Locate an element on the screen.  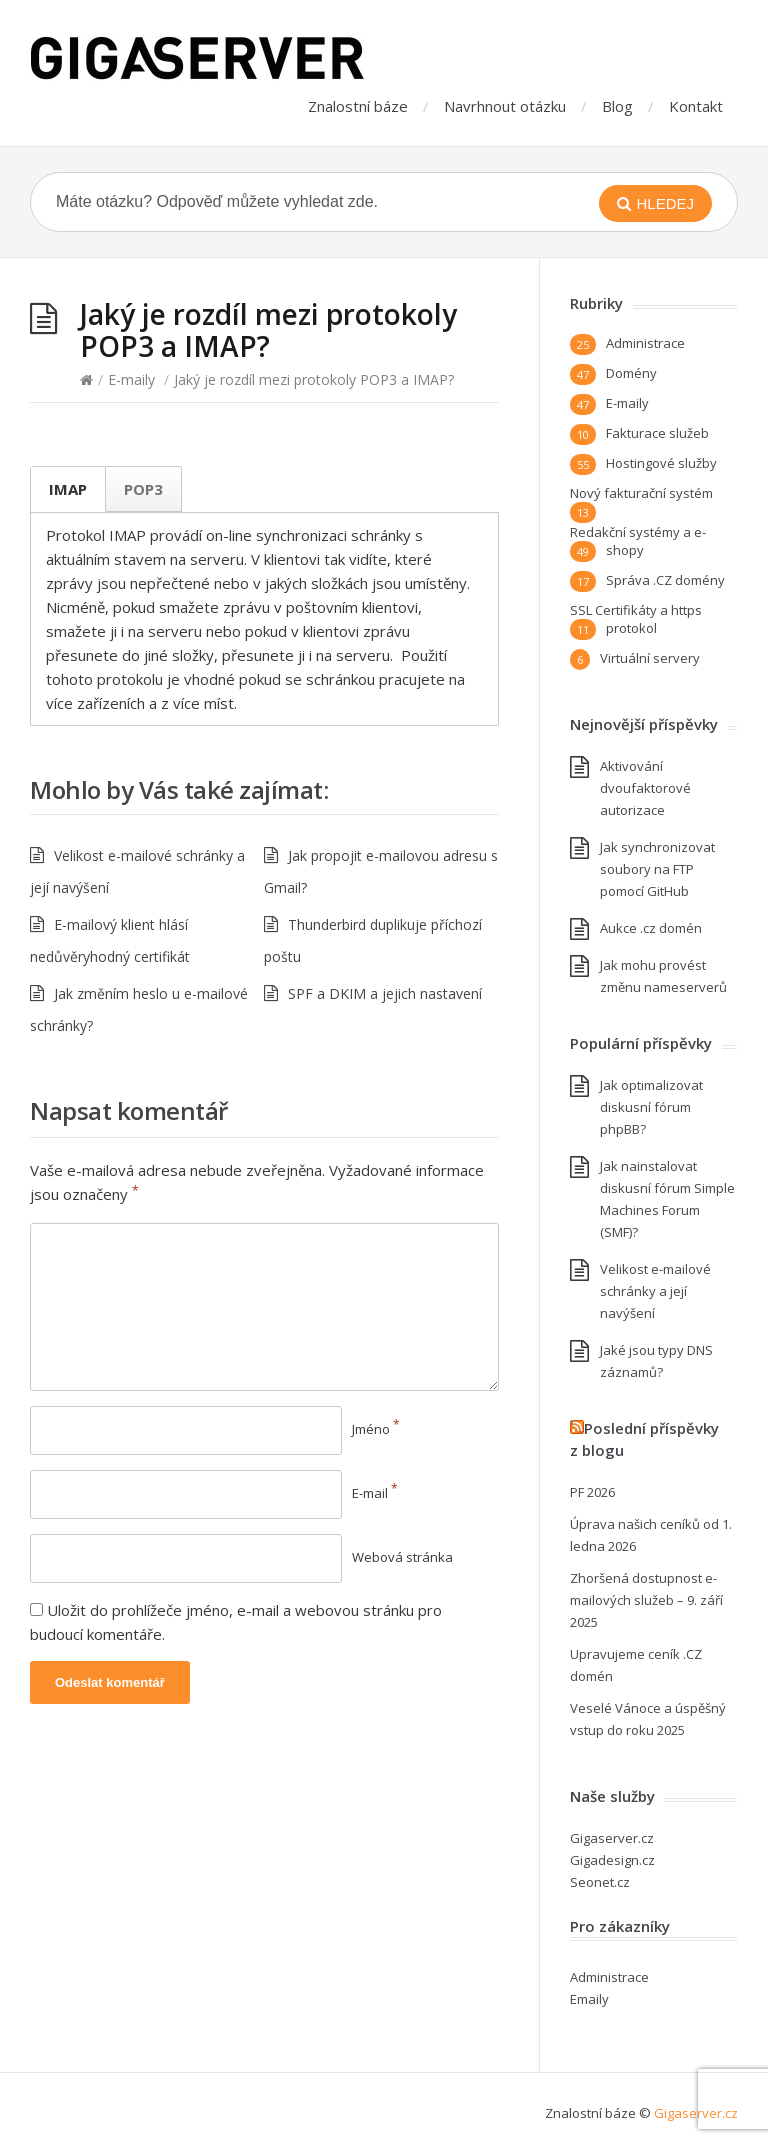
Velikost e-mailové schránky a její navýšení is located at coordinates (655, 1291).